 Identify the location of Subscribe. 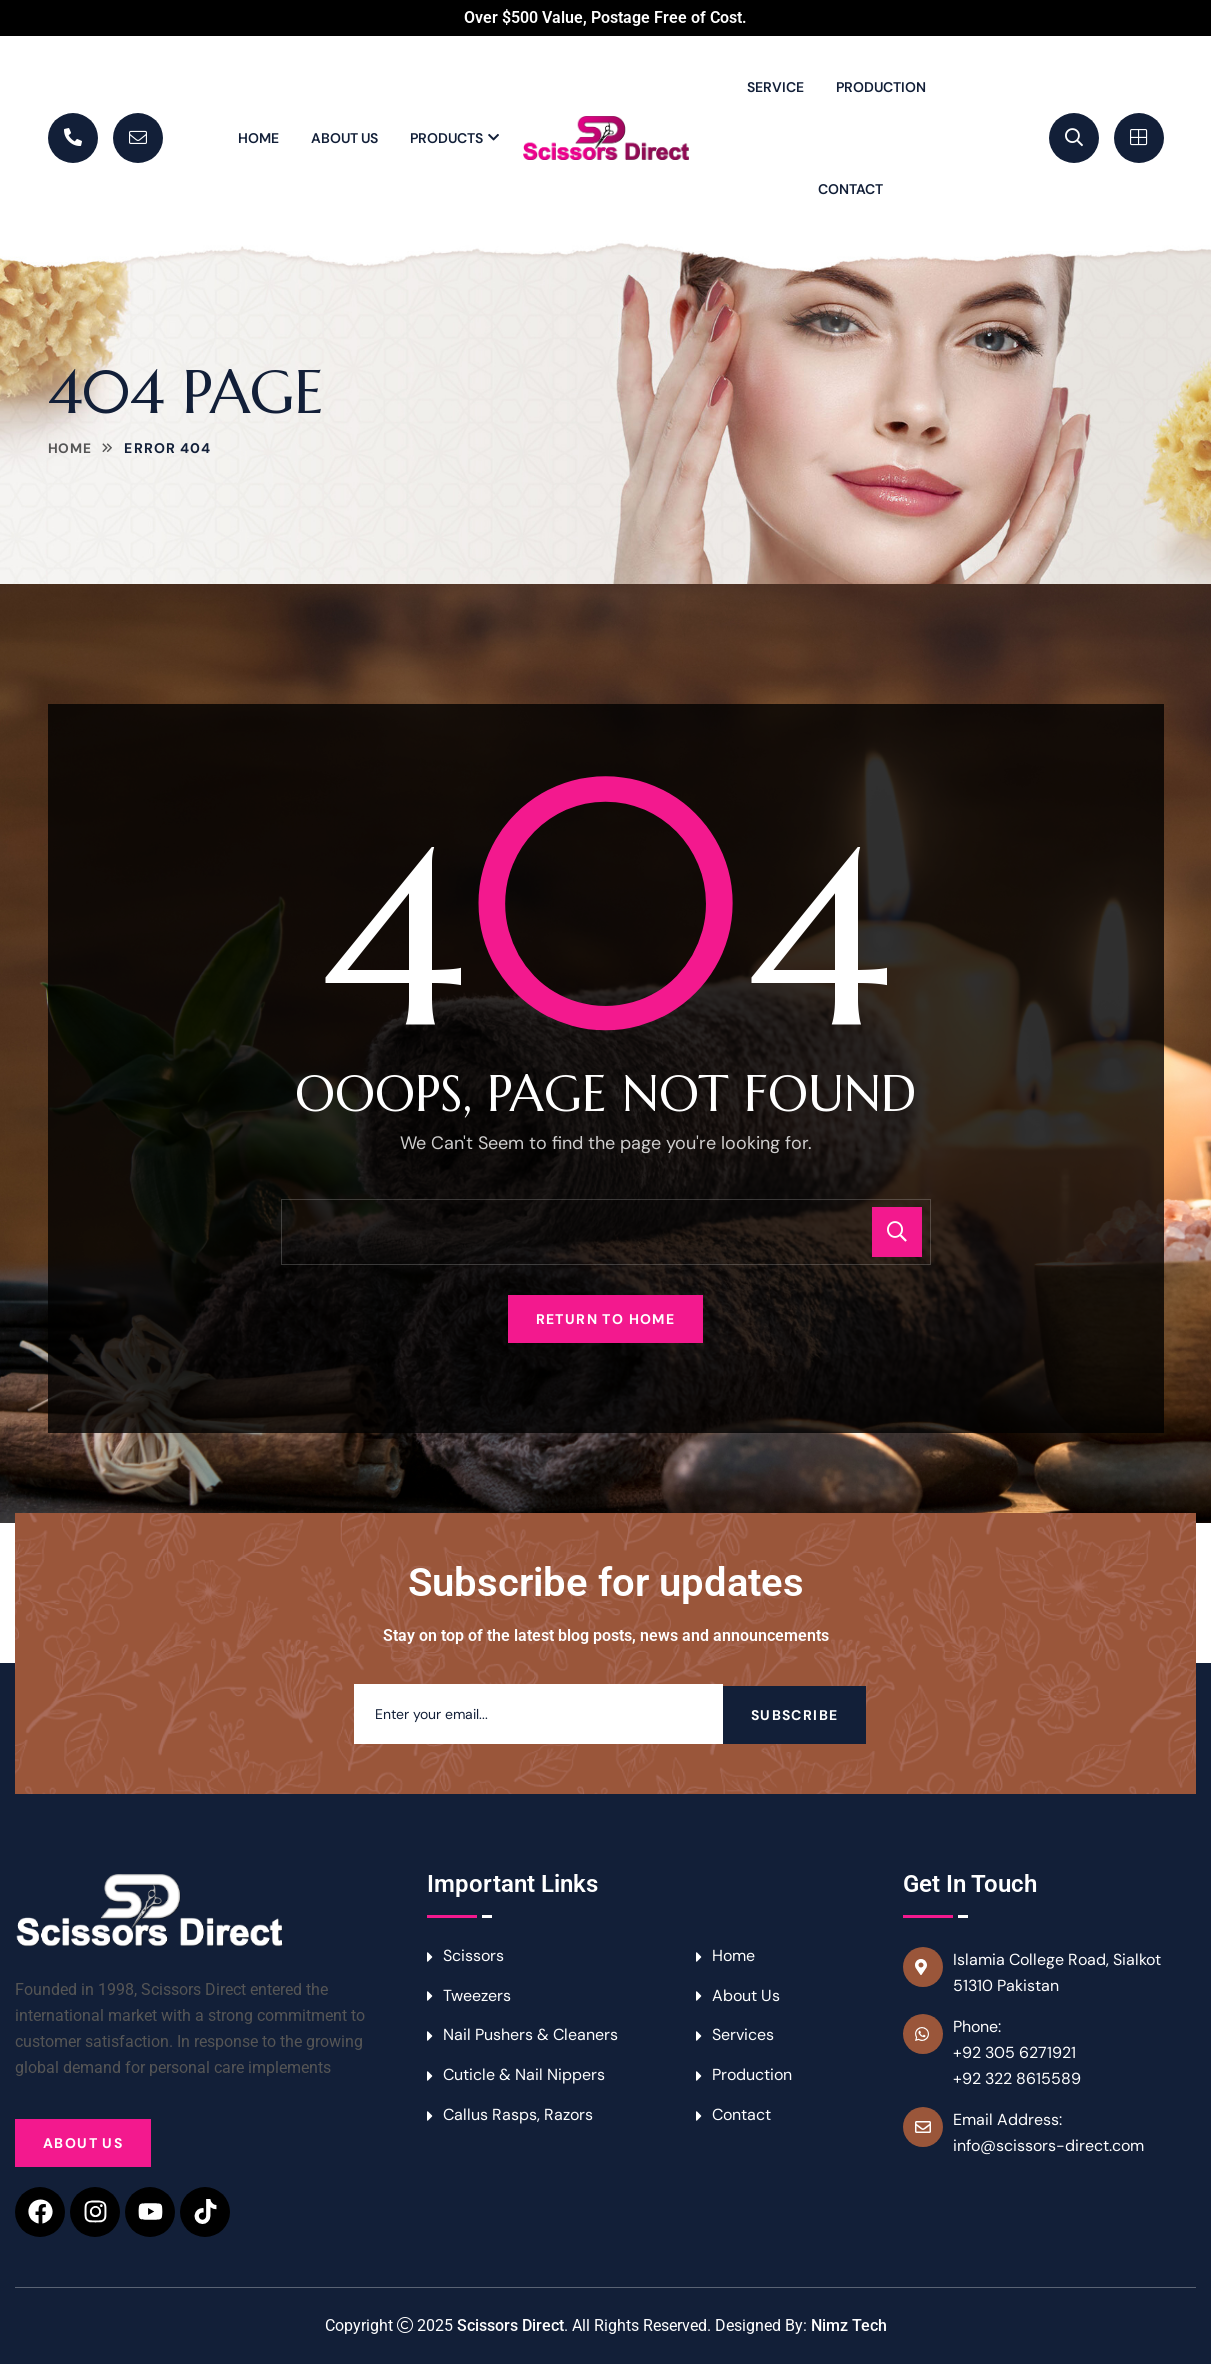
(795, 1714).